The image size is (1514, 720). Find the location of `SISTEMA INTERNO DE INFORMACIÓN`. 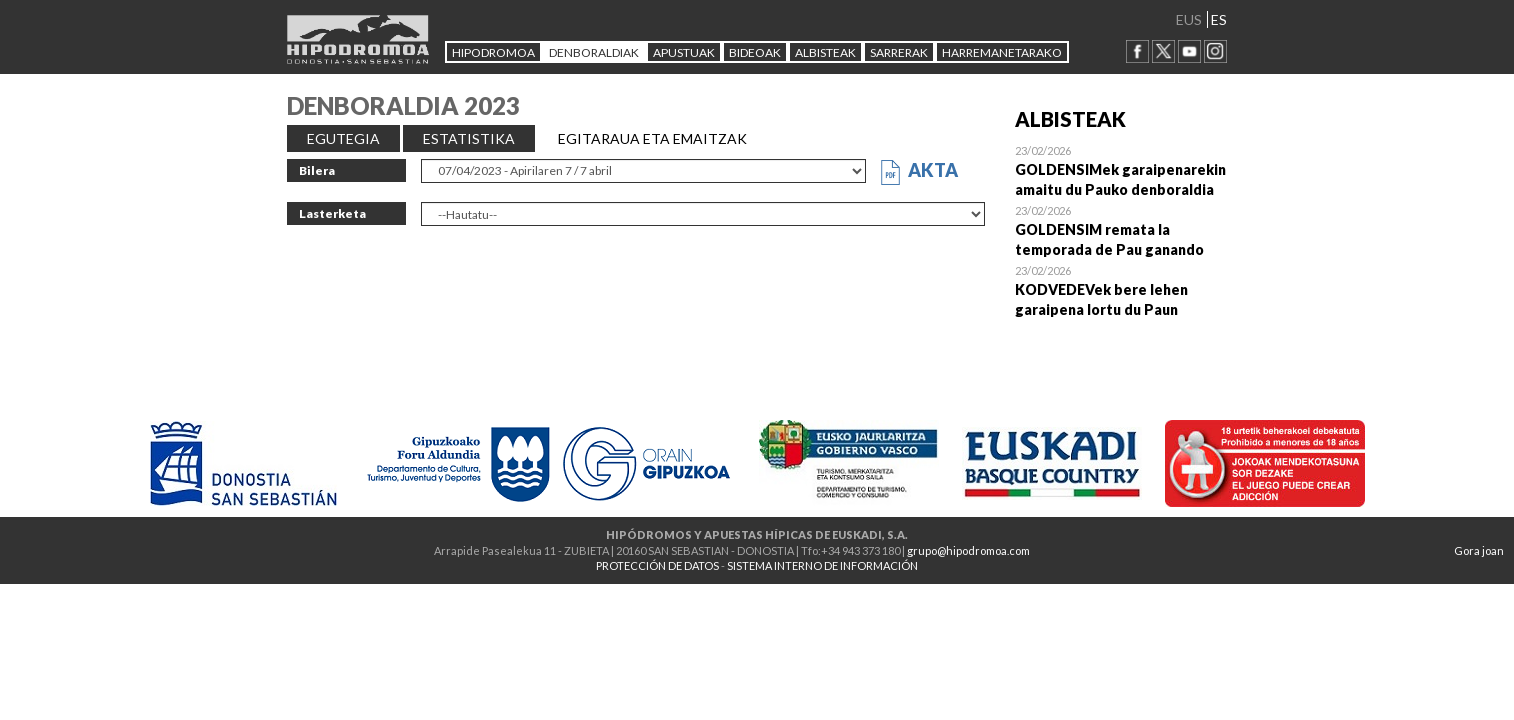

SISTEMA INTERNO DE INFORMACIÓN is located at coordinates (822, 565).